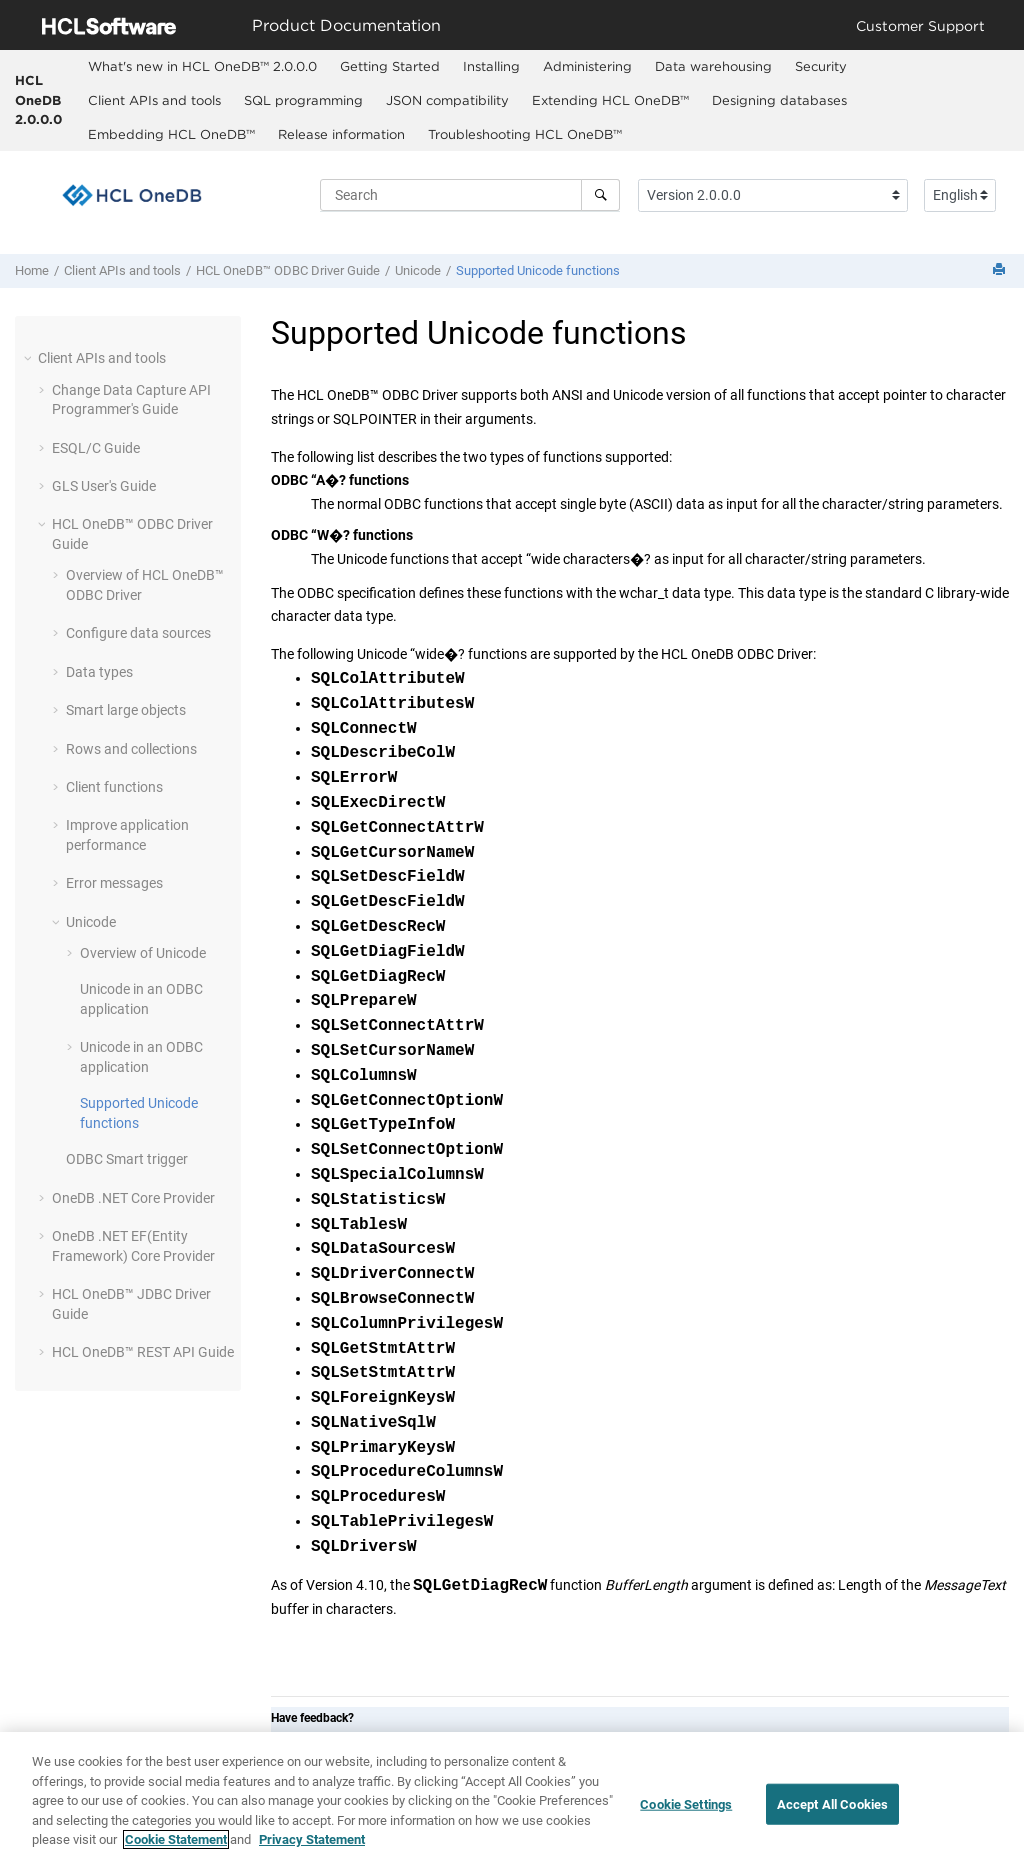  Describe the element at coordinates (610, 100) in the screenshot. I see `Extending` at that location.